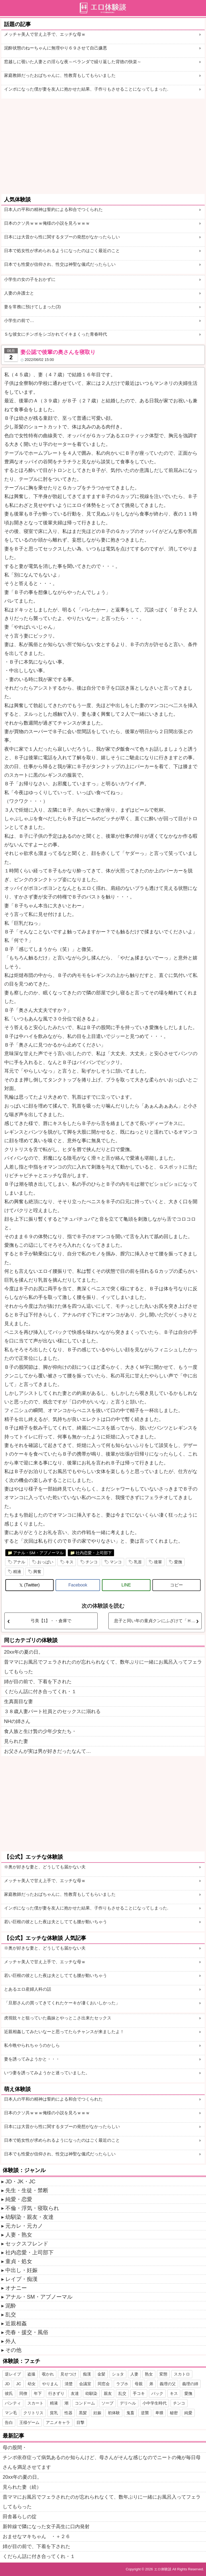 Image resolution: width=206 pixels, height=2576 pixels. I want to click on 目撃, so click(80, 2422).